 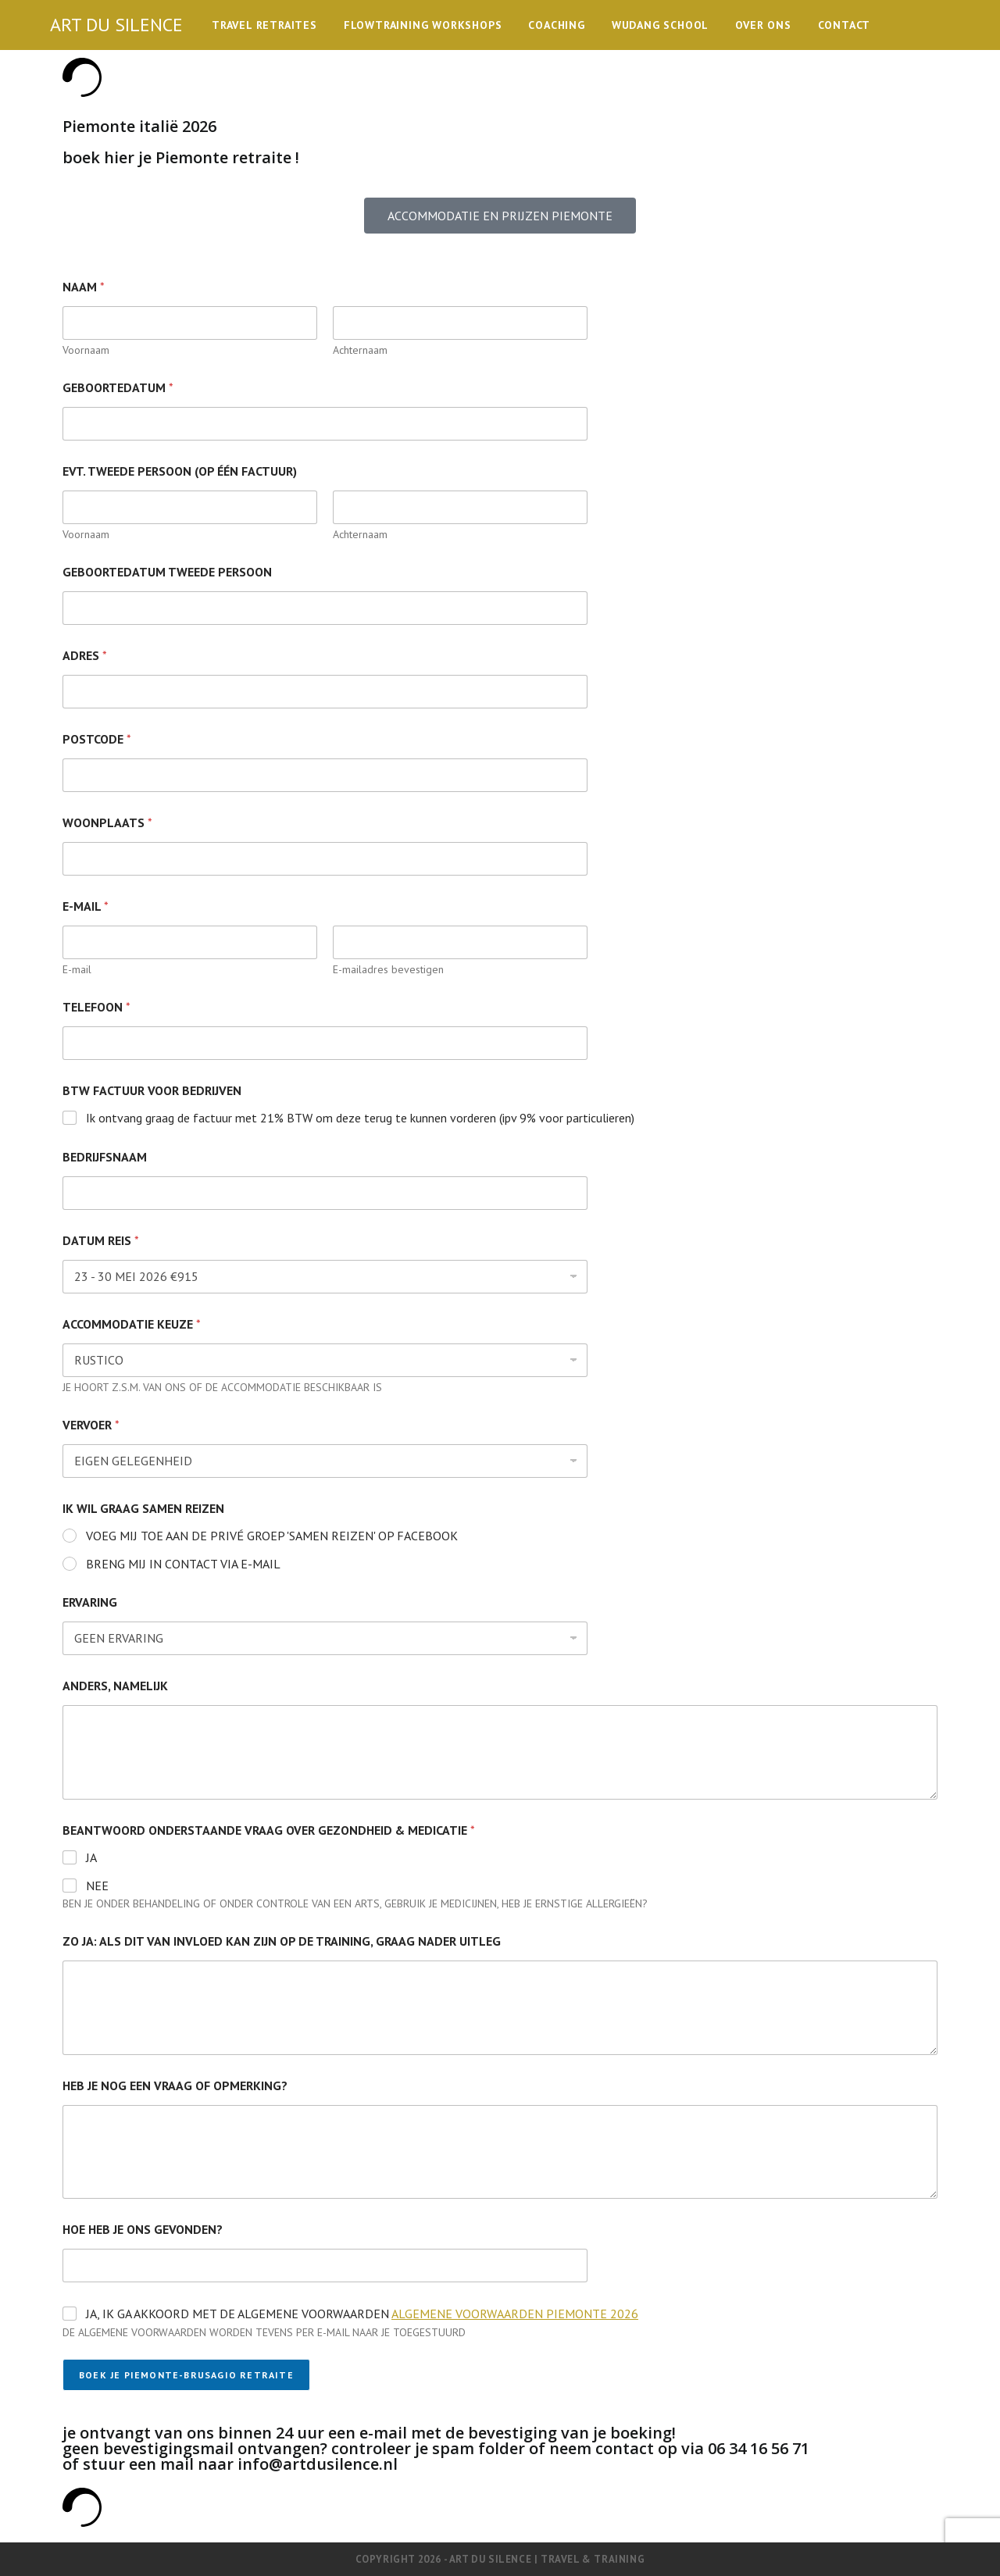 What do you see at coordinates (84, 655) in the screenshot?
I see `ADRES` at bounding box center [84, 655].